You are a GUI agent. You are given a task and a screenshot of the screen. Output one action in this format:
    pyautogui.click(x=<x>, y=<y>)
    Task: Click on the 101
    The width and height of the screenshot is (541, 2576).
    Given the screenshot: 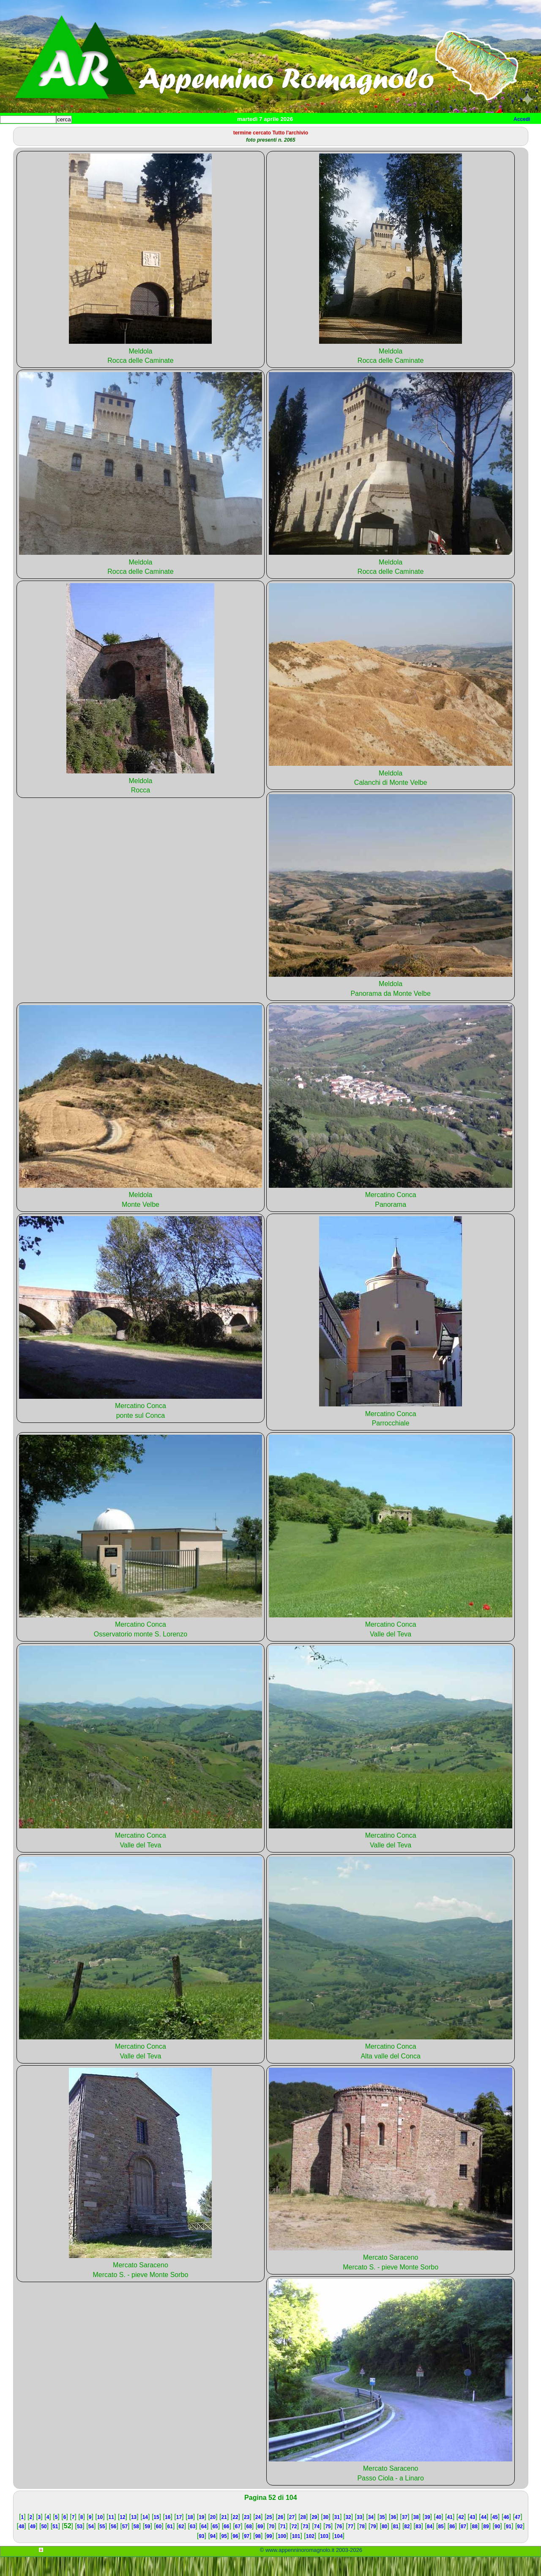 What is the action you would take?
    pyautogui.click(x=296, y=2555)
    